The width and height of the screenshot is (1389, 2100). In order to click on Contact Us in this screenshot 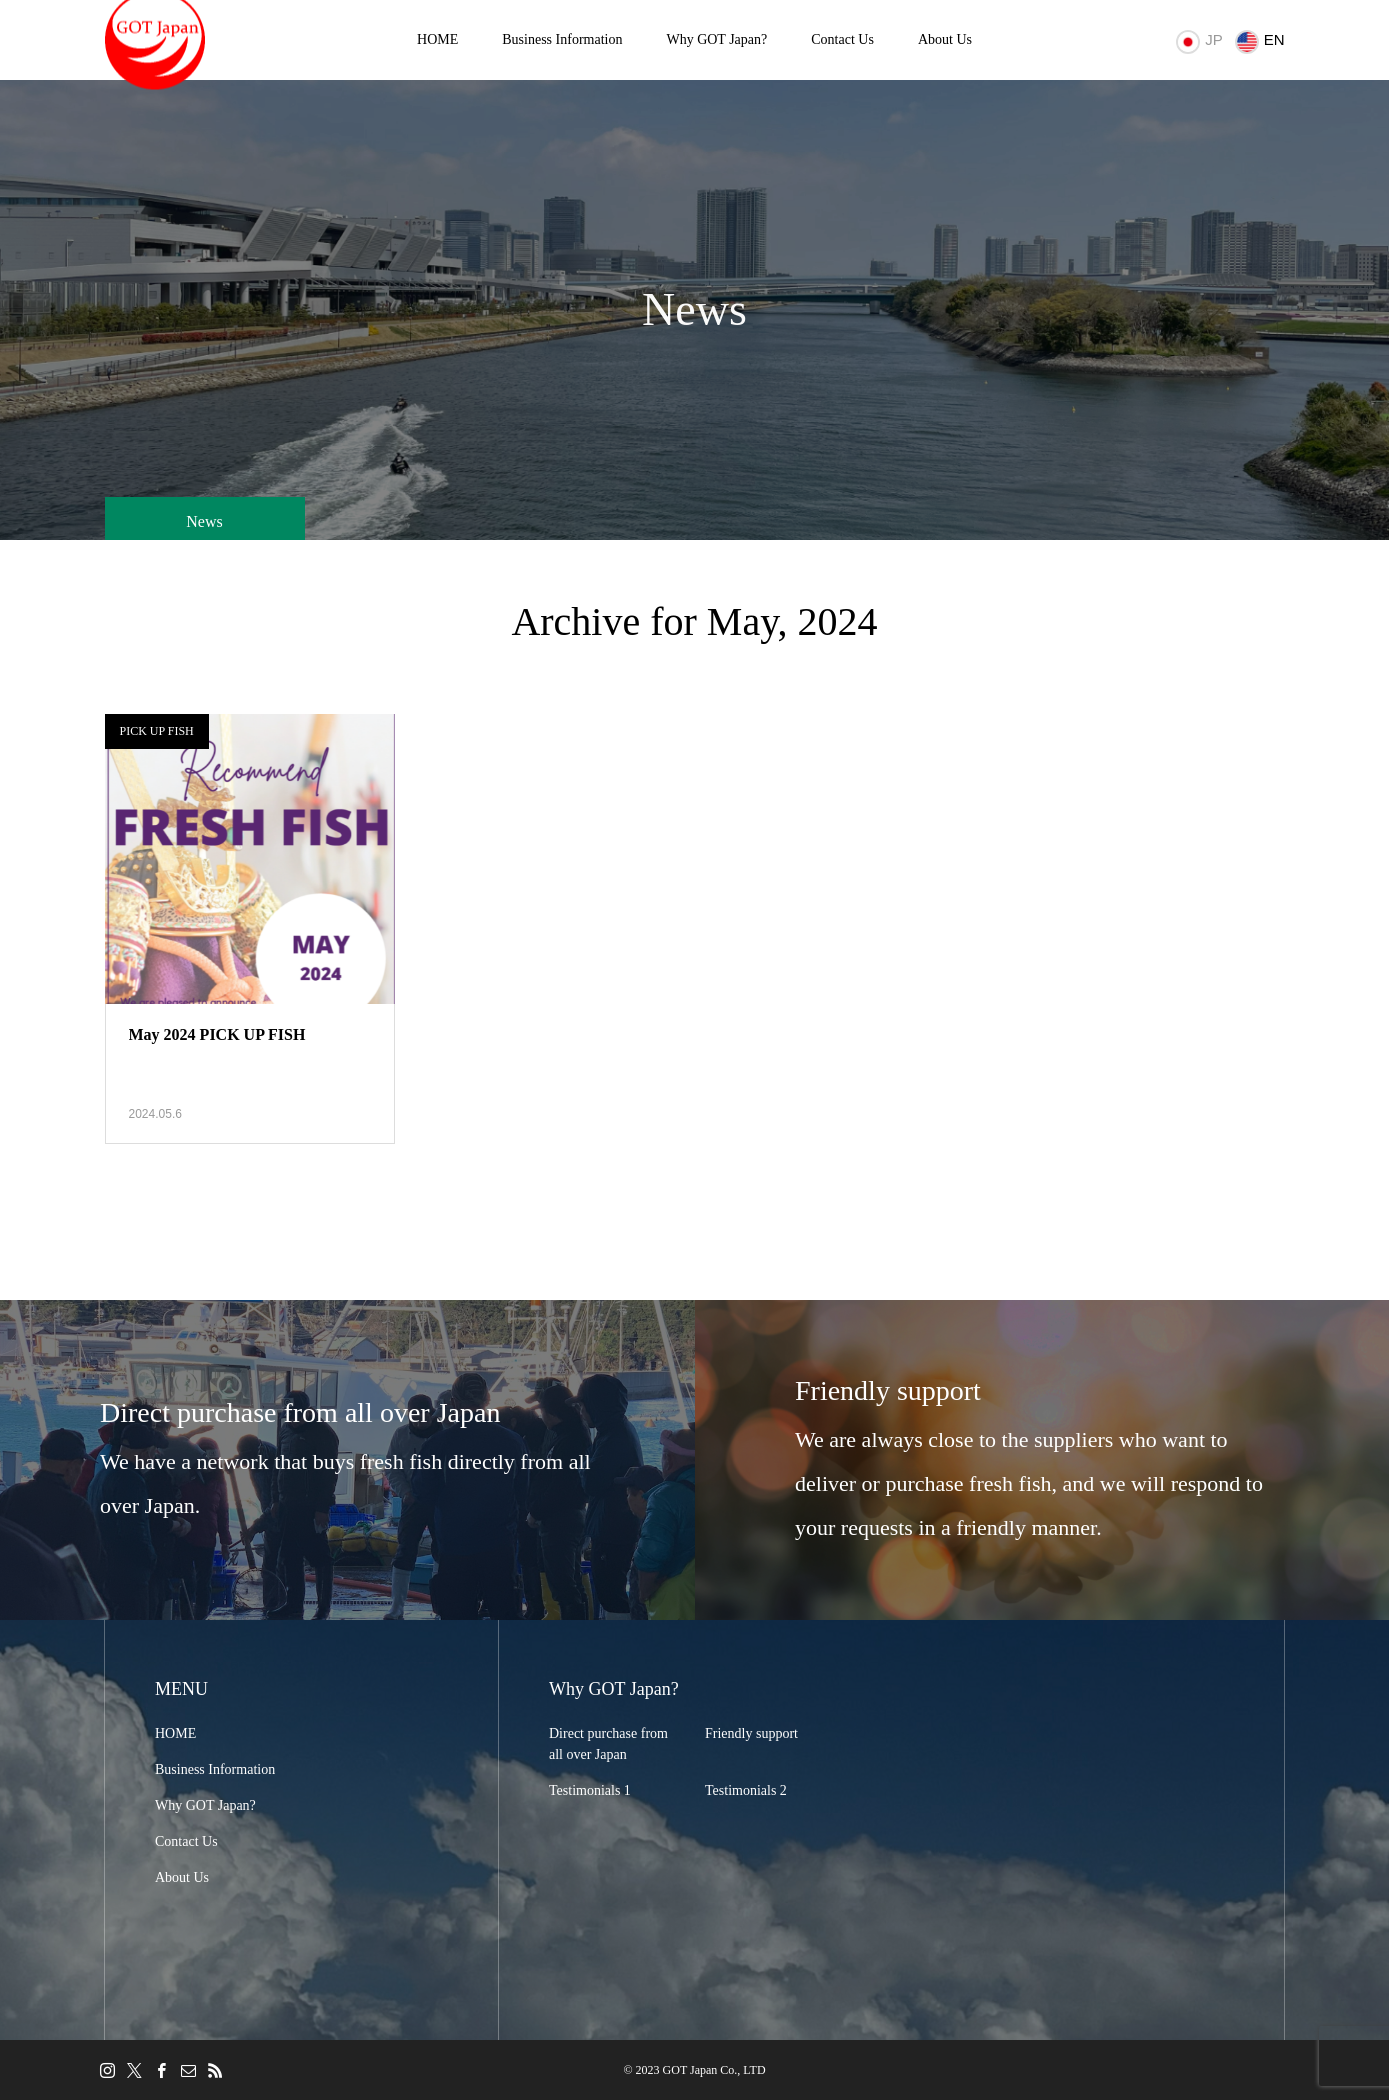, I will do `click(842, 39)`.